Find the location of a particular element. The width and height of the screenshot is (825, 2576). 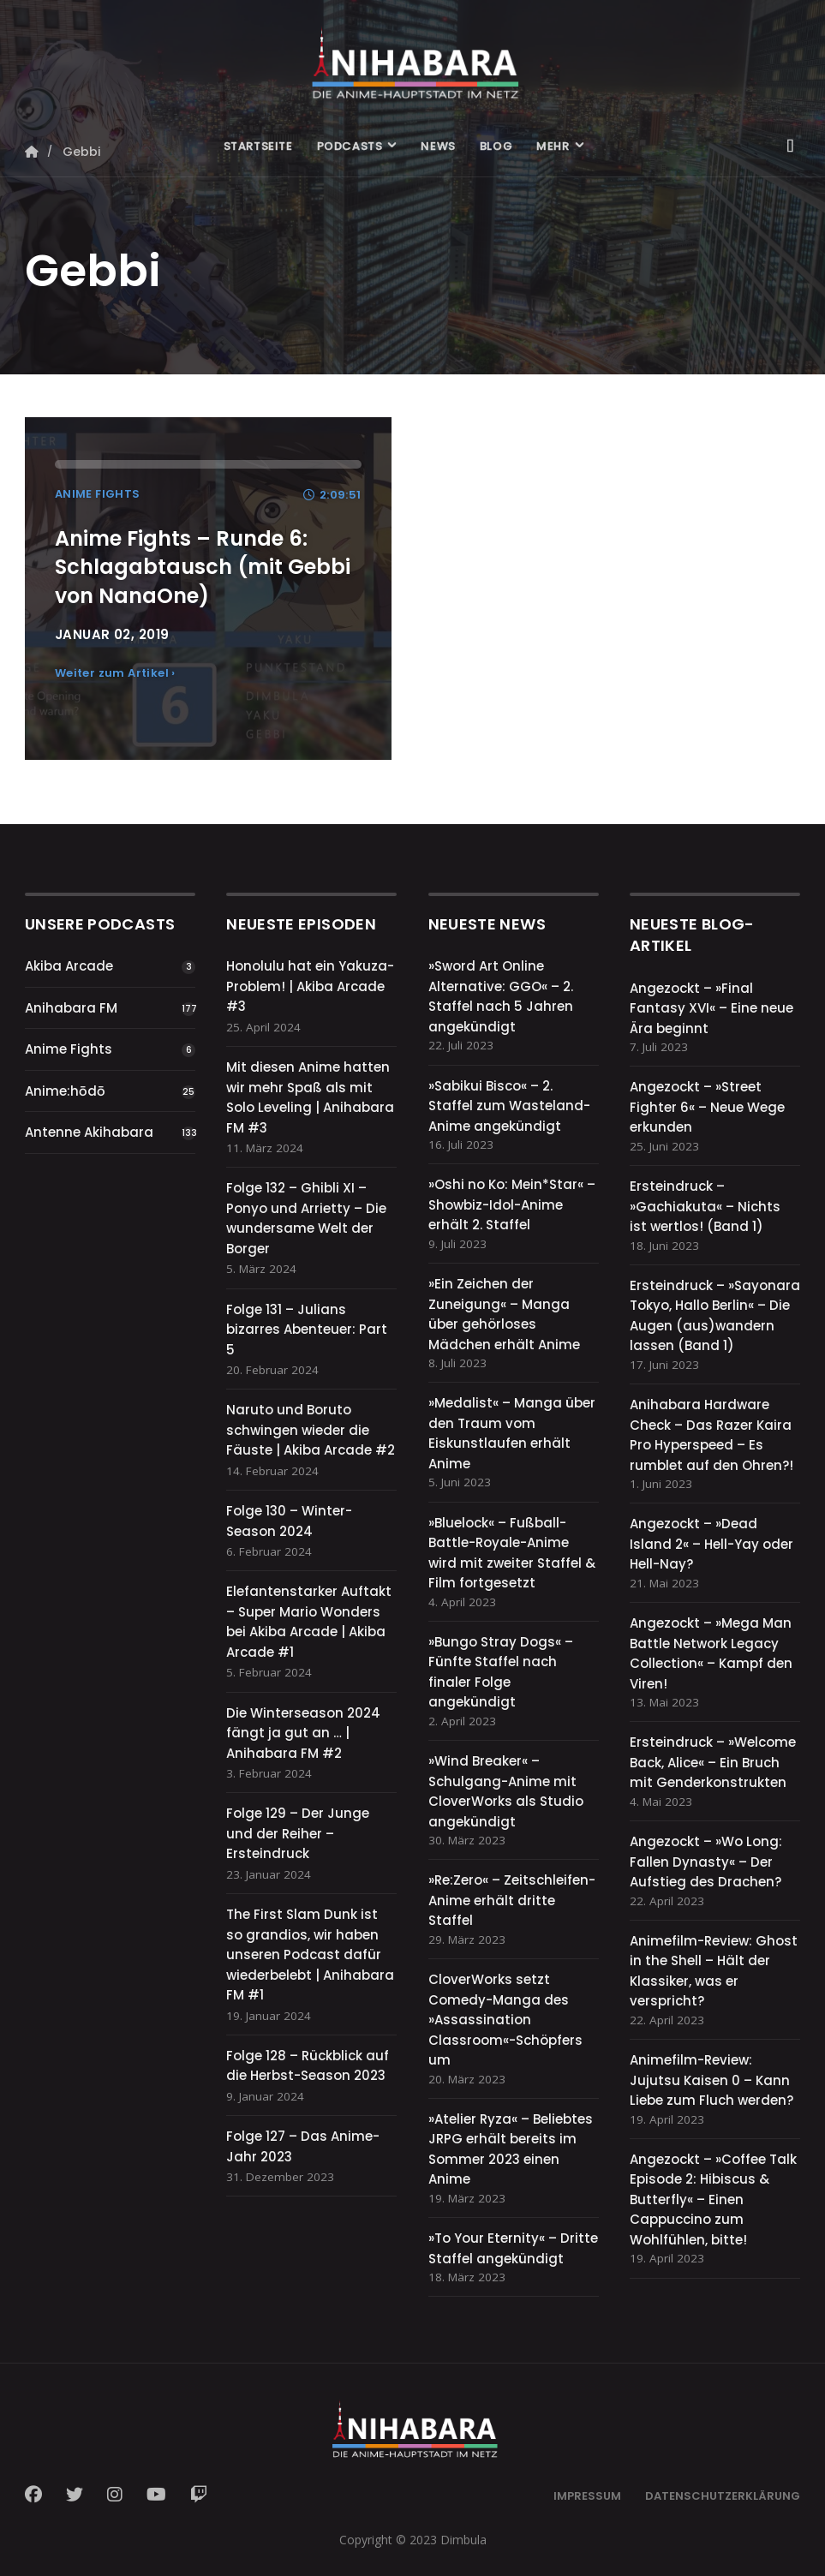

Folge 129 – Der Junge und der Reiher – Ersteindruck is located at coordinates (297, 1833).